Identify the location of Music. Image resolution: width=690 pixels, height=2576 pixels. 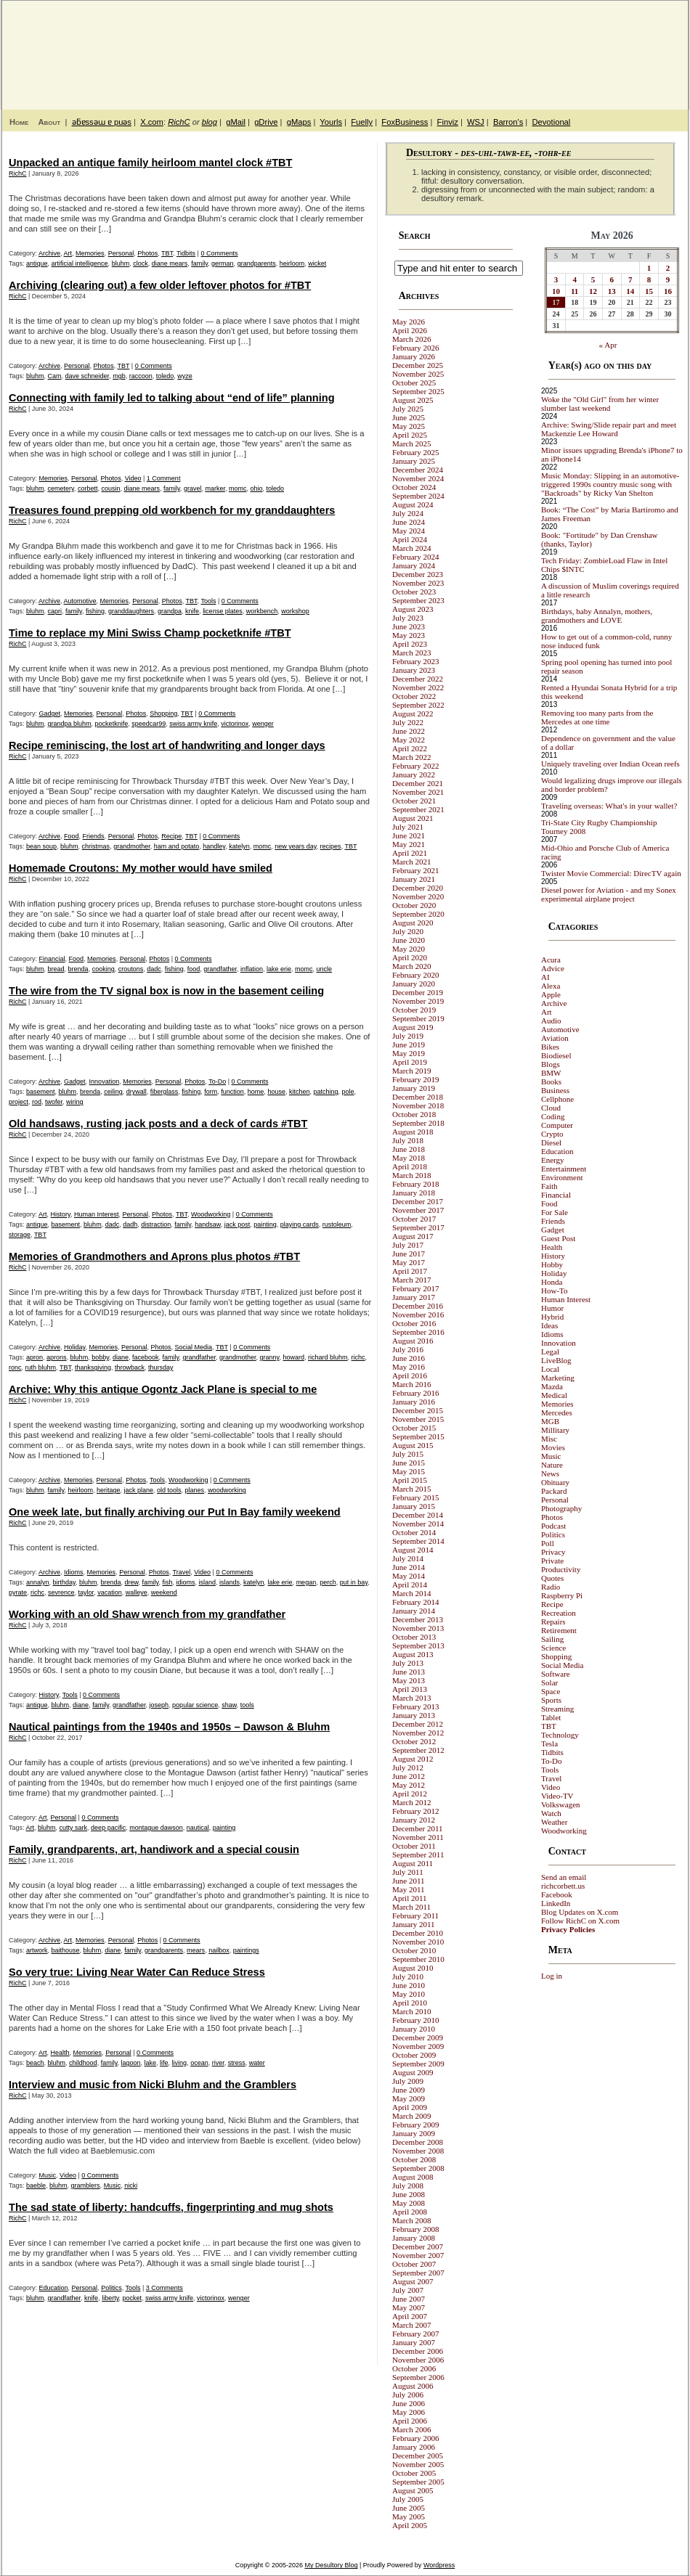
(48, 2175).